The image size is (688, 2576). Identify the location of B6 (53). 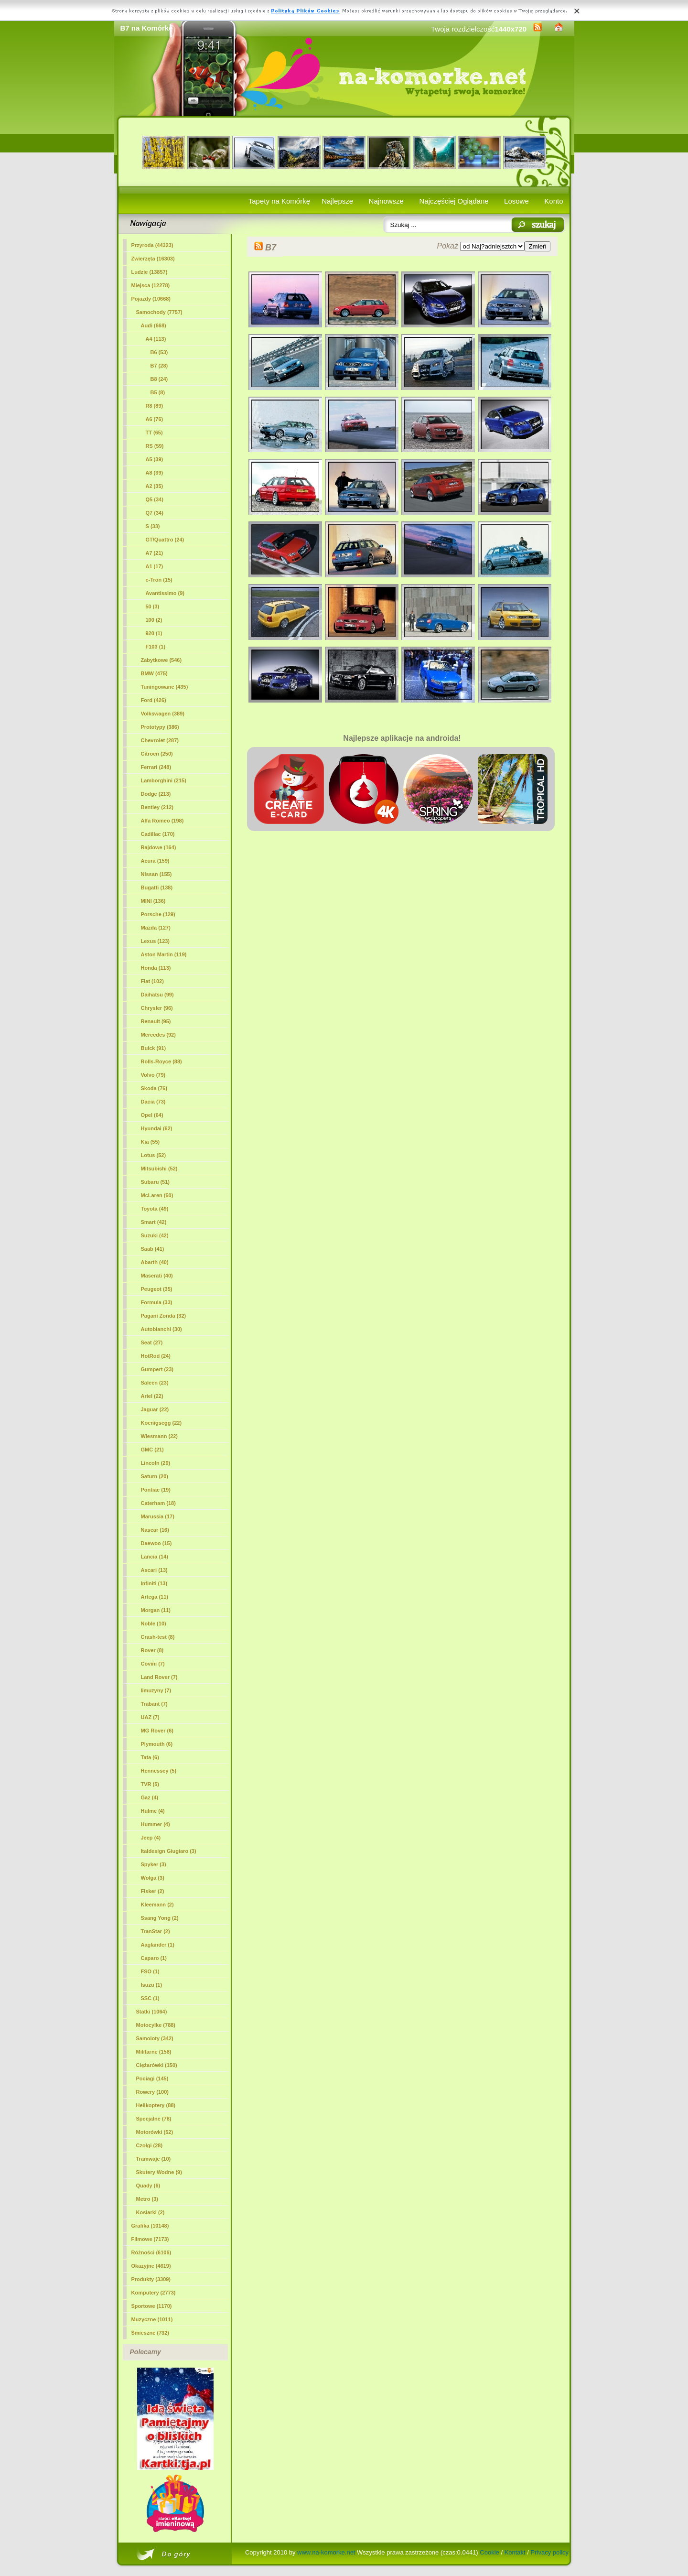
(159, 352).